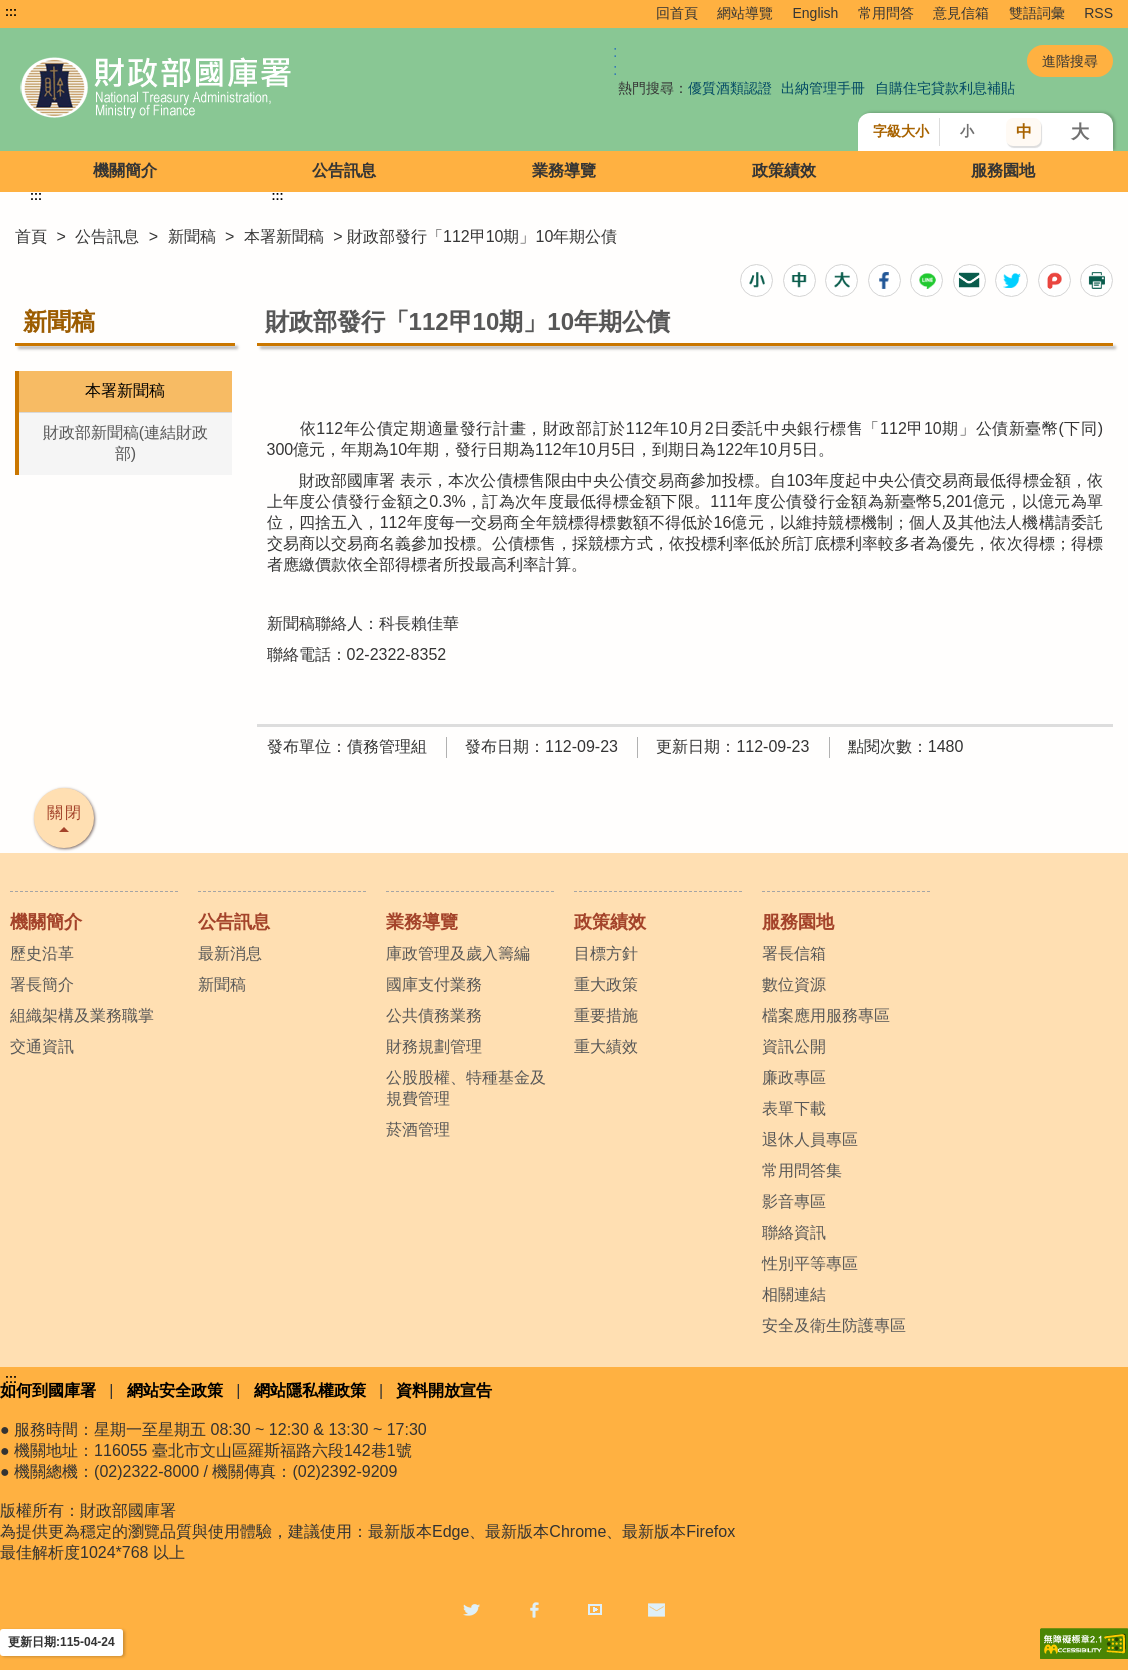  Describe the element at coordinates (826, 1015) in the screenshot. I see `檔案應用服務專區` at that location.